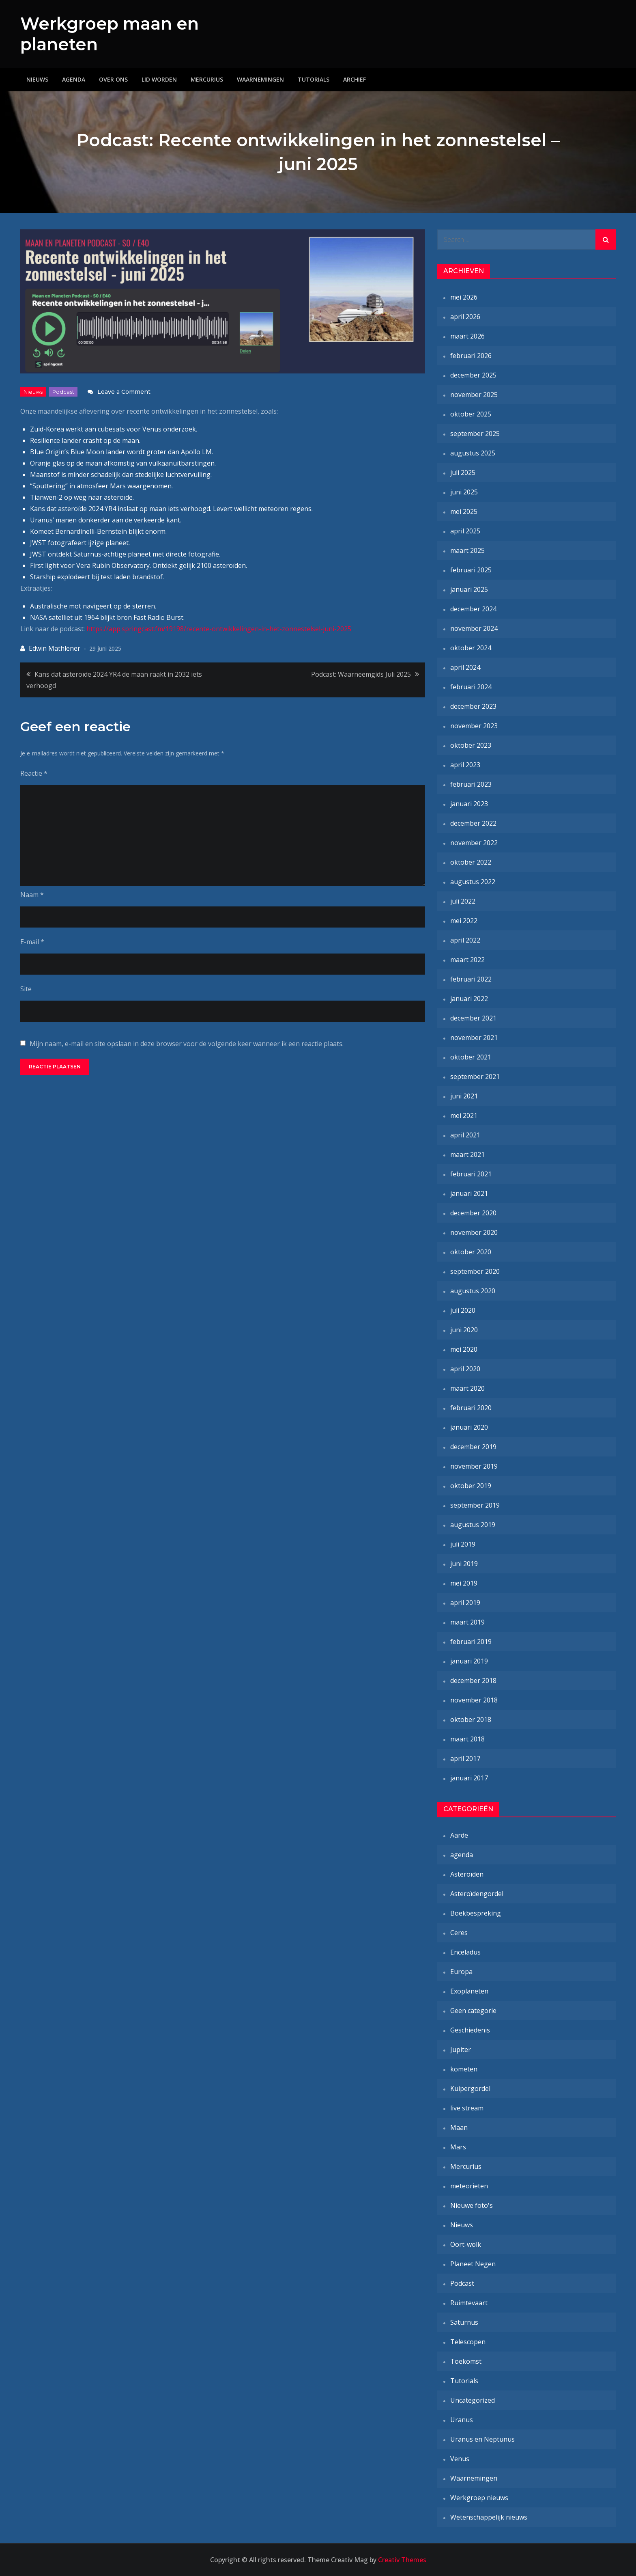 Image resolution: width=636 pixels, height=2576 pixels. What do you see at coordinates (467, 959) in the screenshot?
I see `maart 2022` at bounding box center [467, 959].